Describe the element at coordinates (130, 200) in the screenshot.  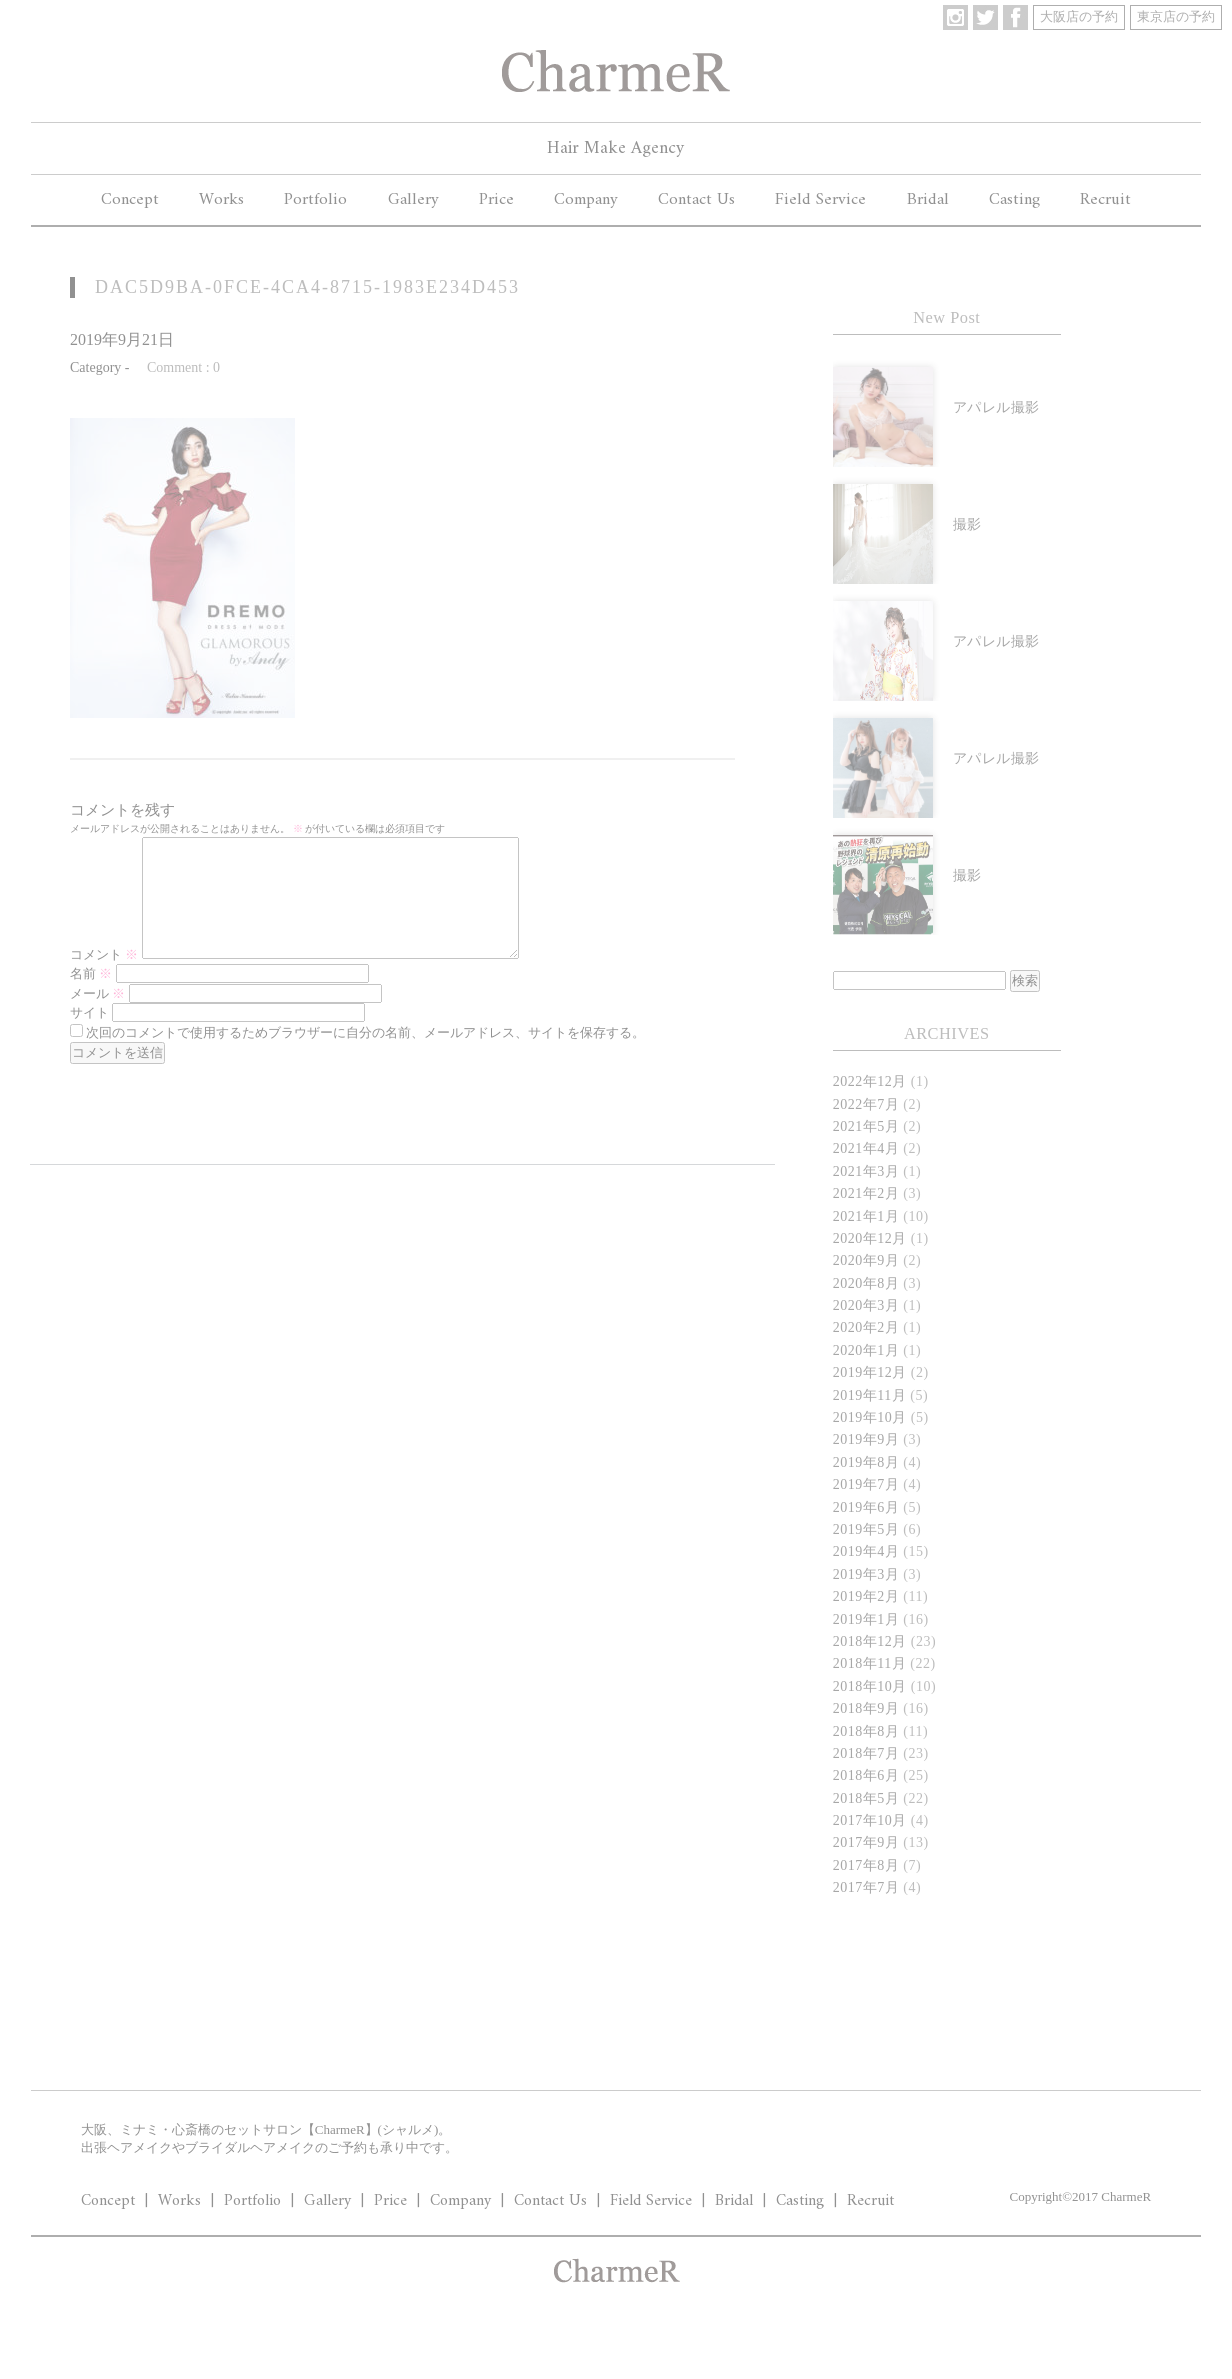
I see `Concept` at that location.